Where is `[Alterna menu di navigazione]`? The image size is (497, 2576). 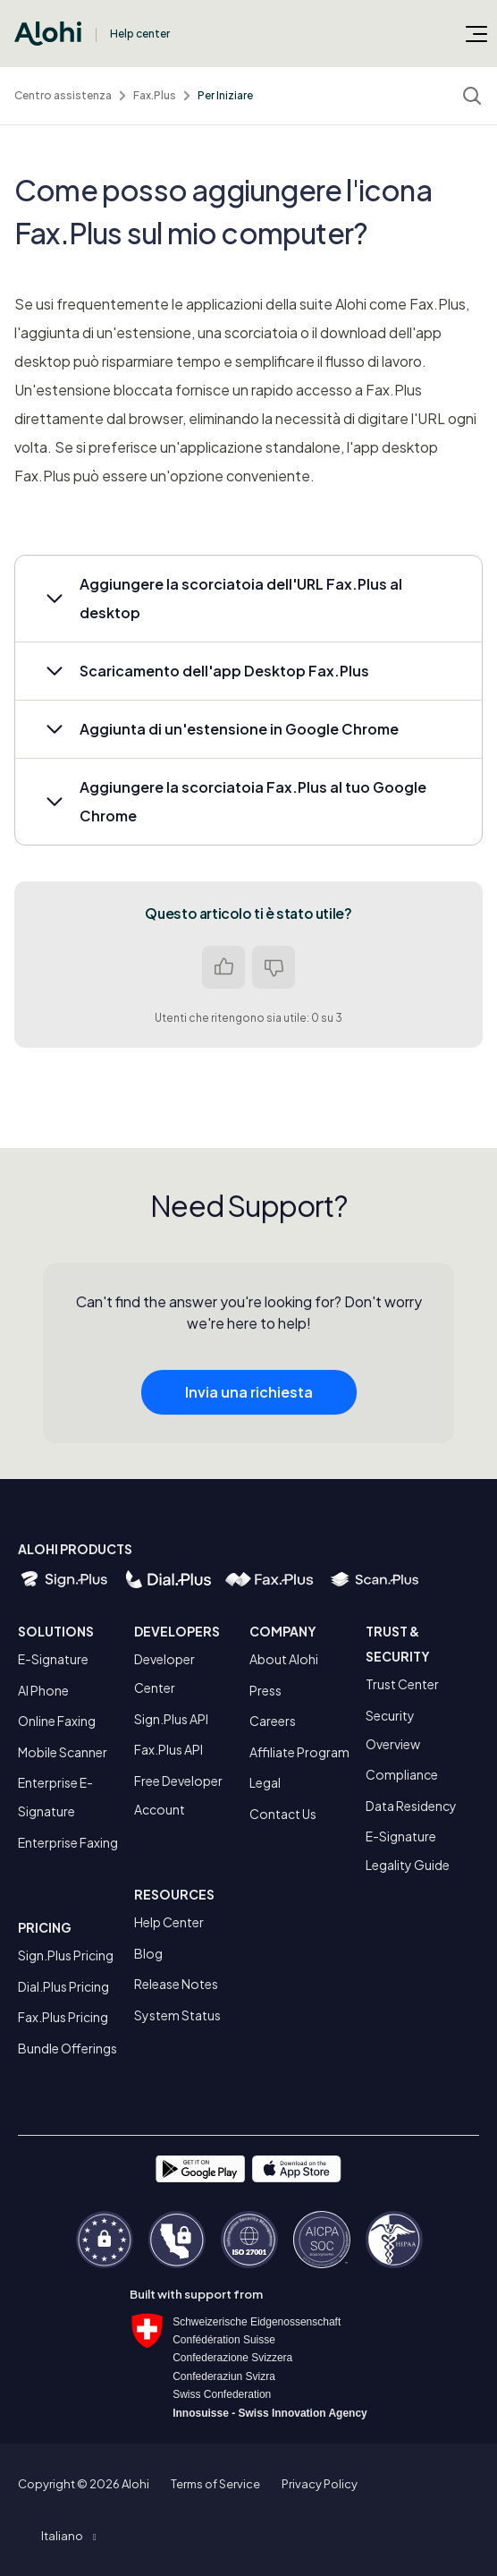 [Alterna menu di navigazione] is located at coordinates (476, 33).